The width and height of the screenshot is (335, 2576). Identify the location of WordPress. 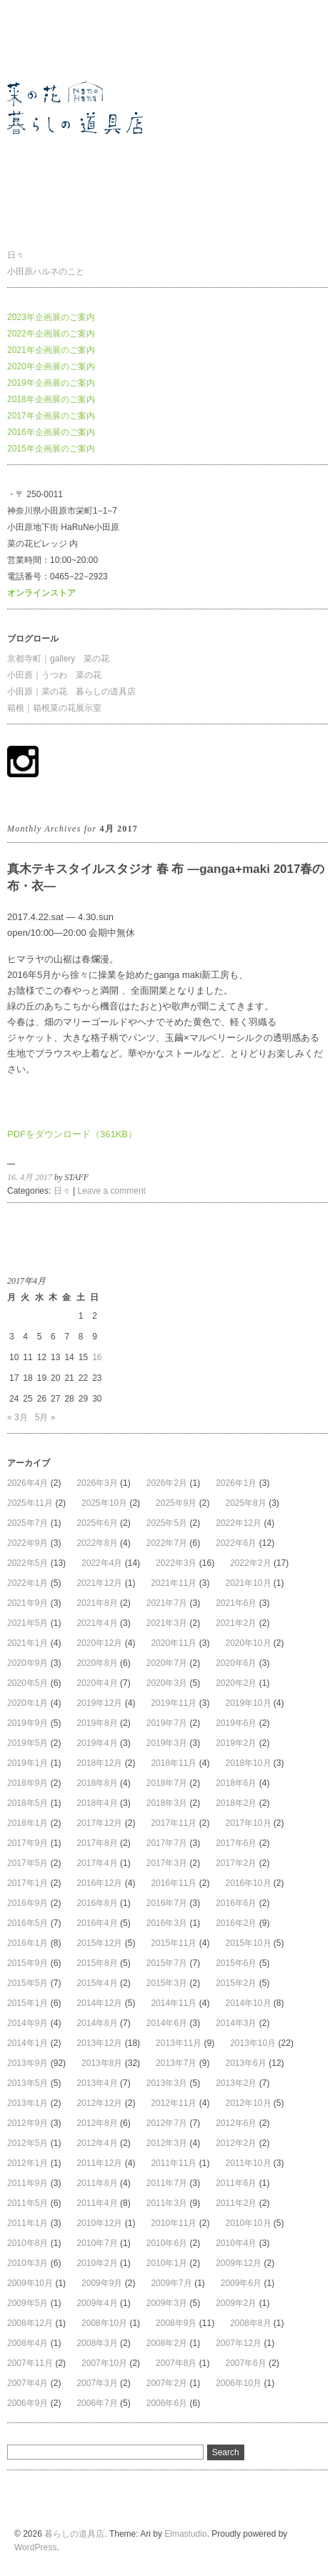
(35, 2547).